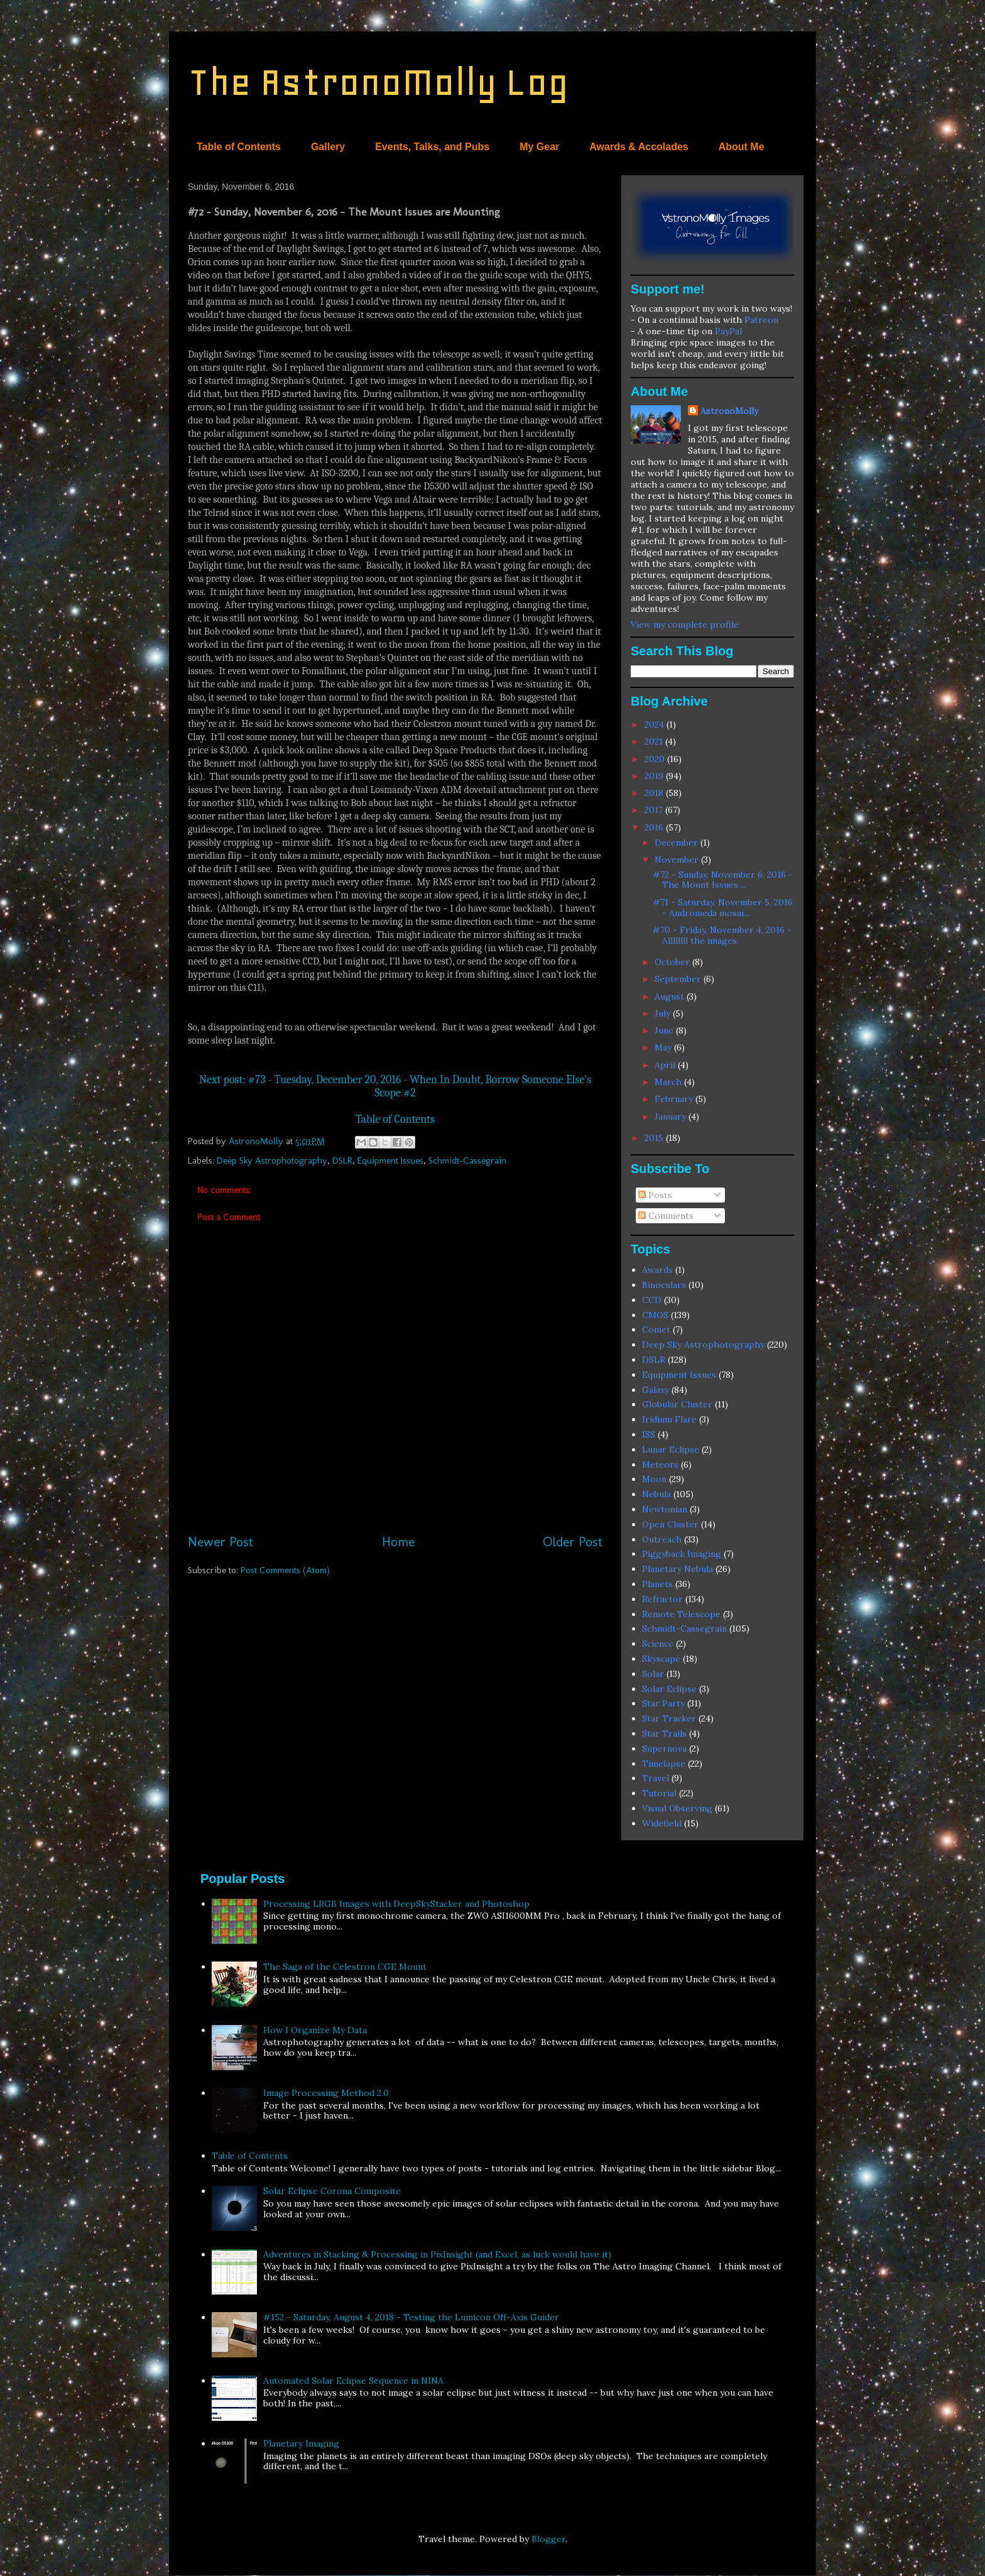  Describe the element at coordinates (432, 146) in the screenshot. I see `Events, Talks, and Pubs` at that location.